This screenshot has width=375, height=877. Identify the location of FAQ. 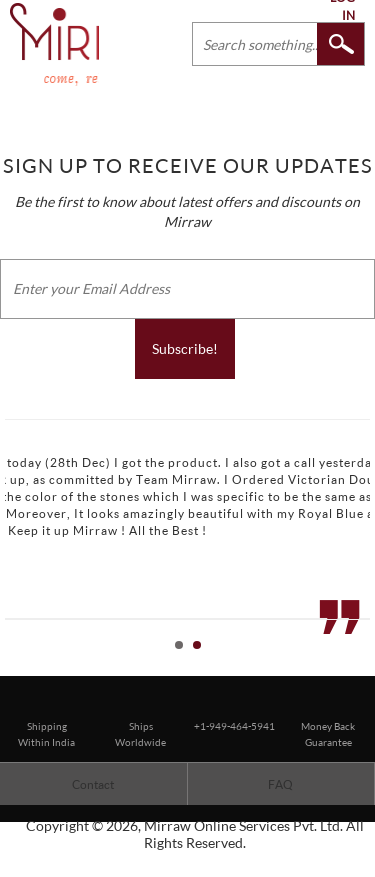
(280, 784).